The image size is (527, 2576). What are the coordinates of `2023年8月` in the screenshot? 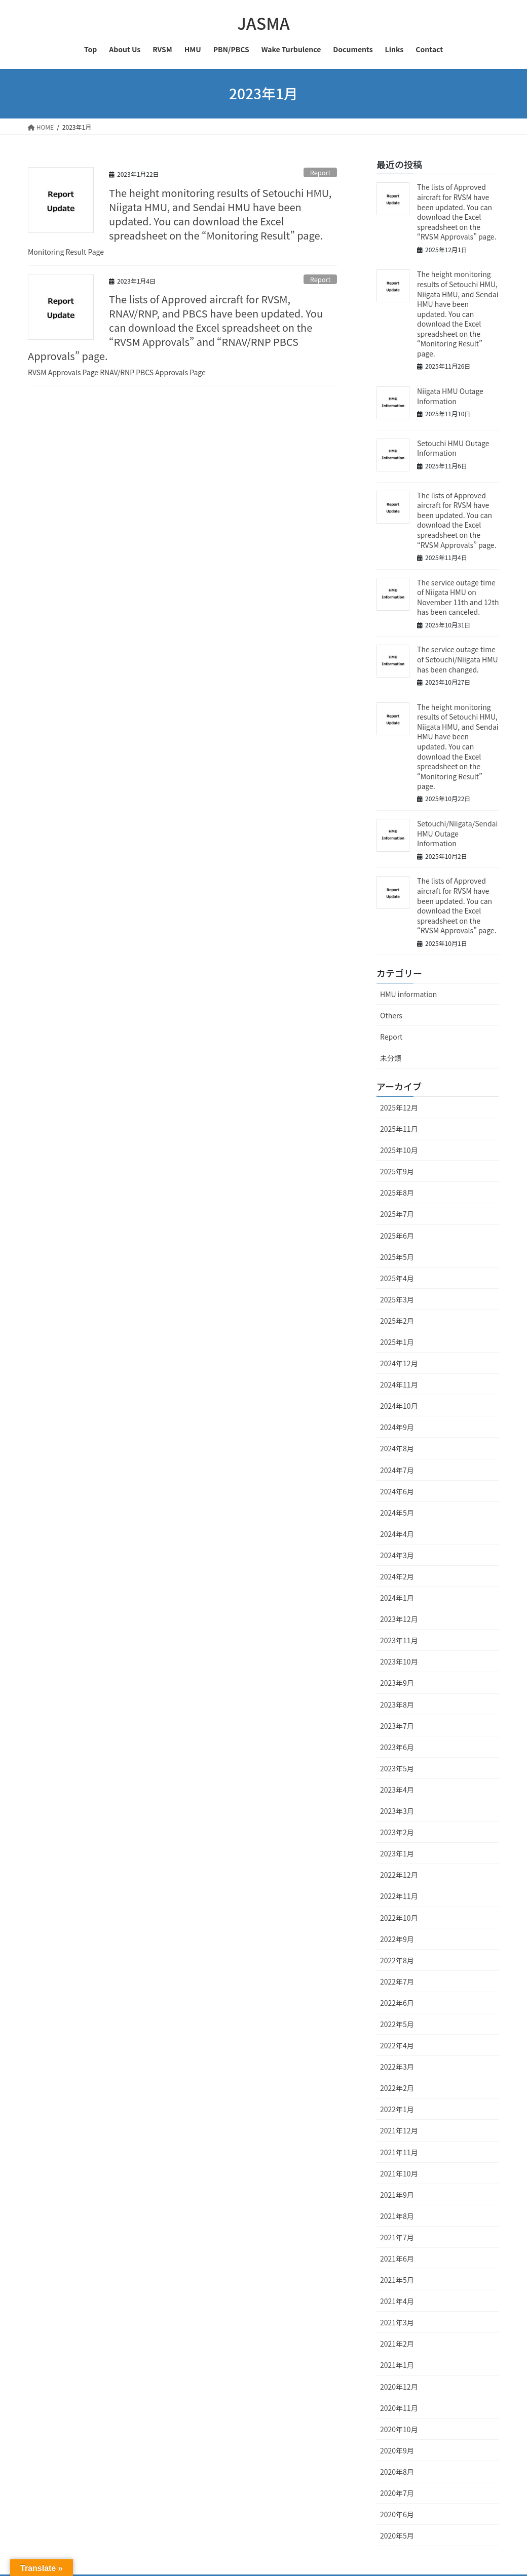 It's located at (397, 1704).